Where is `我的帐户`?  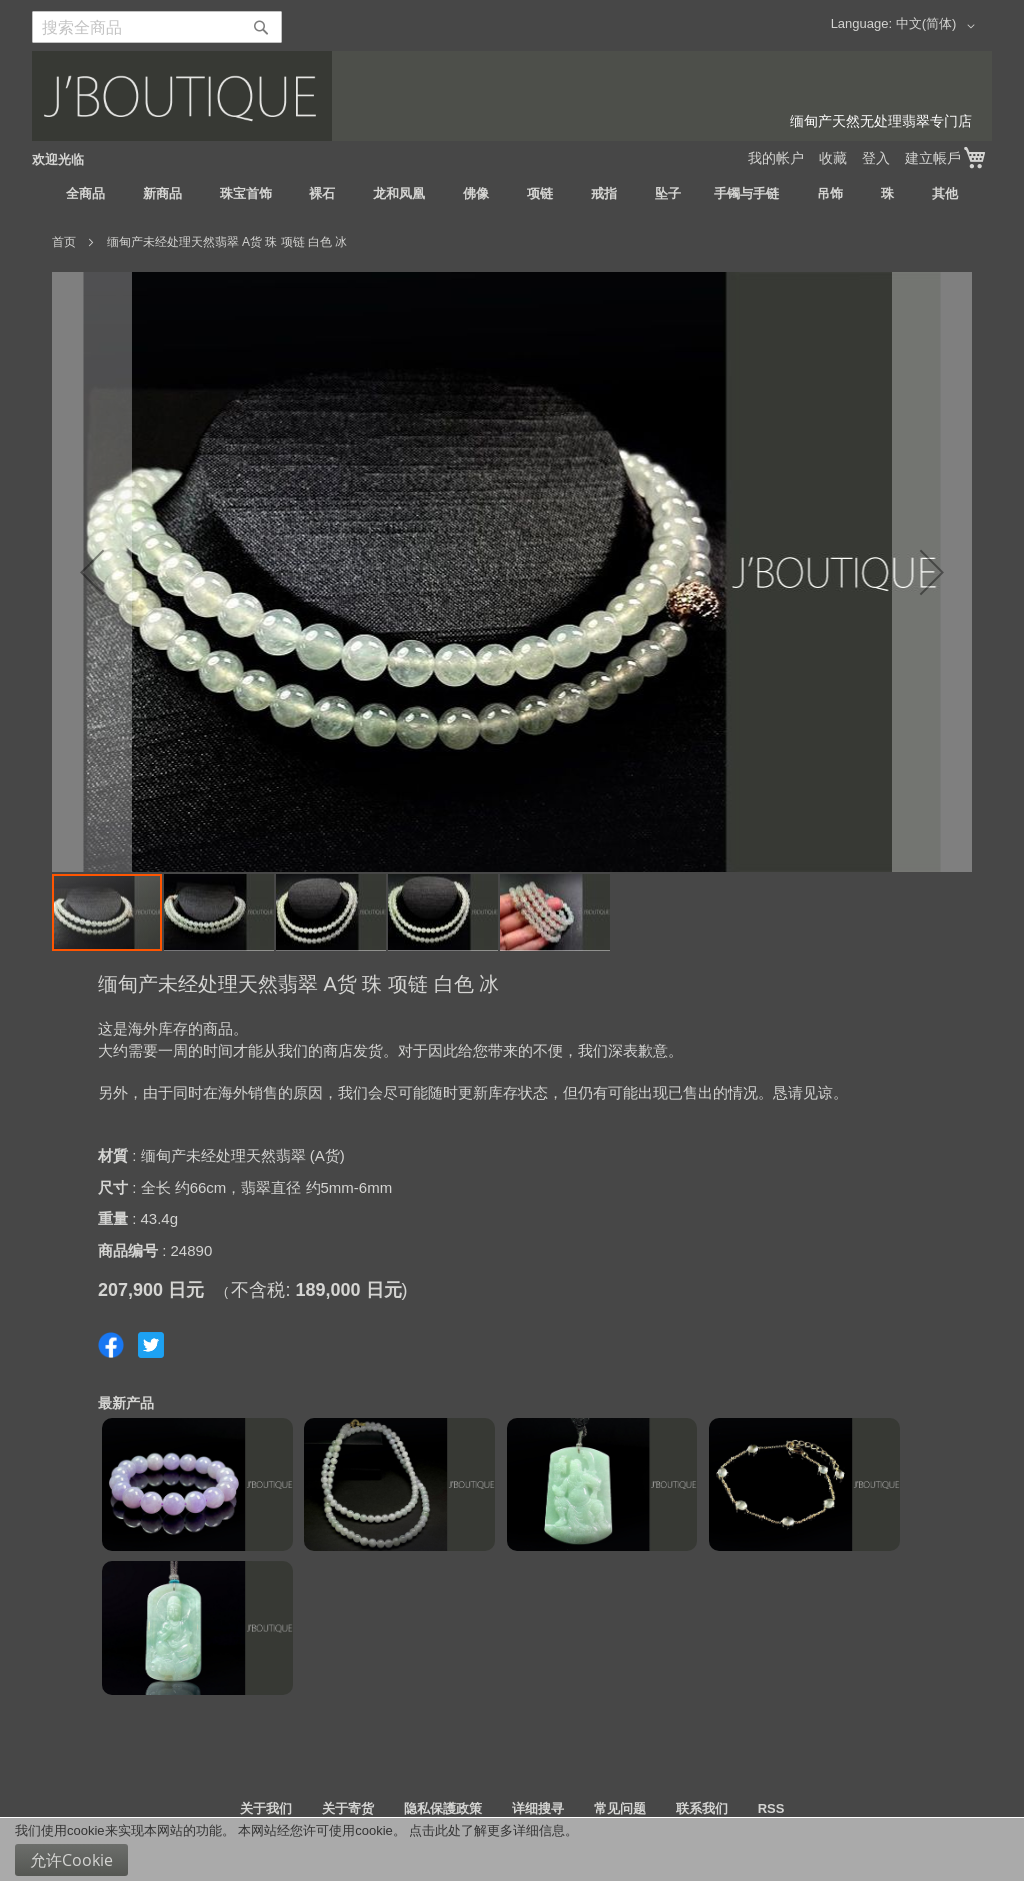 我的帐户 is located at coordinates (776, 158).